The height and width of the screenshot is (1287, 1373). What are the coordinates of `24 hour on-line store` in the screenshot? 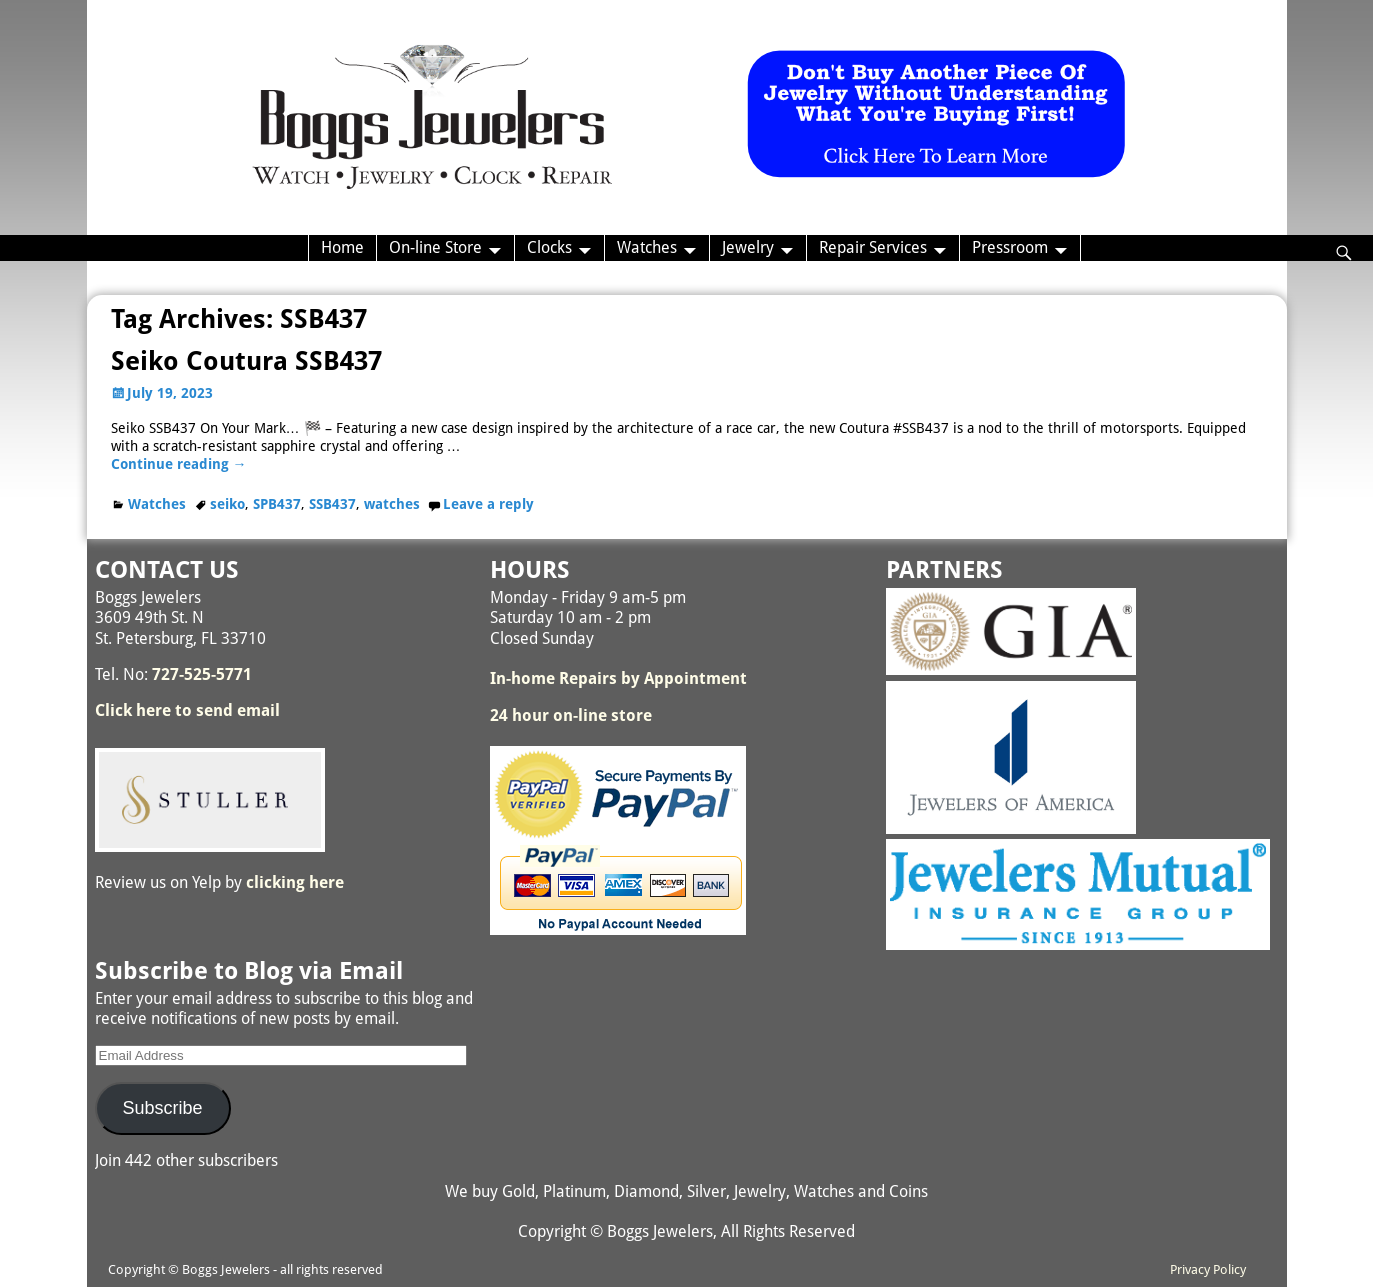 It's located at (571, 715).